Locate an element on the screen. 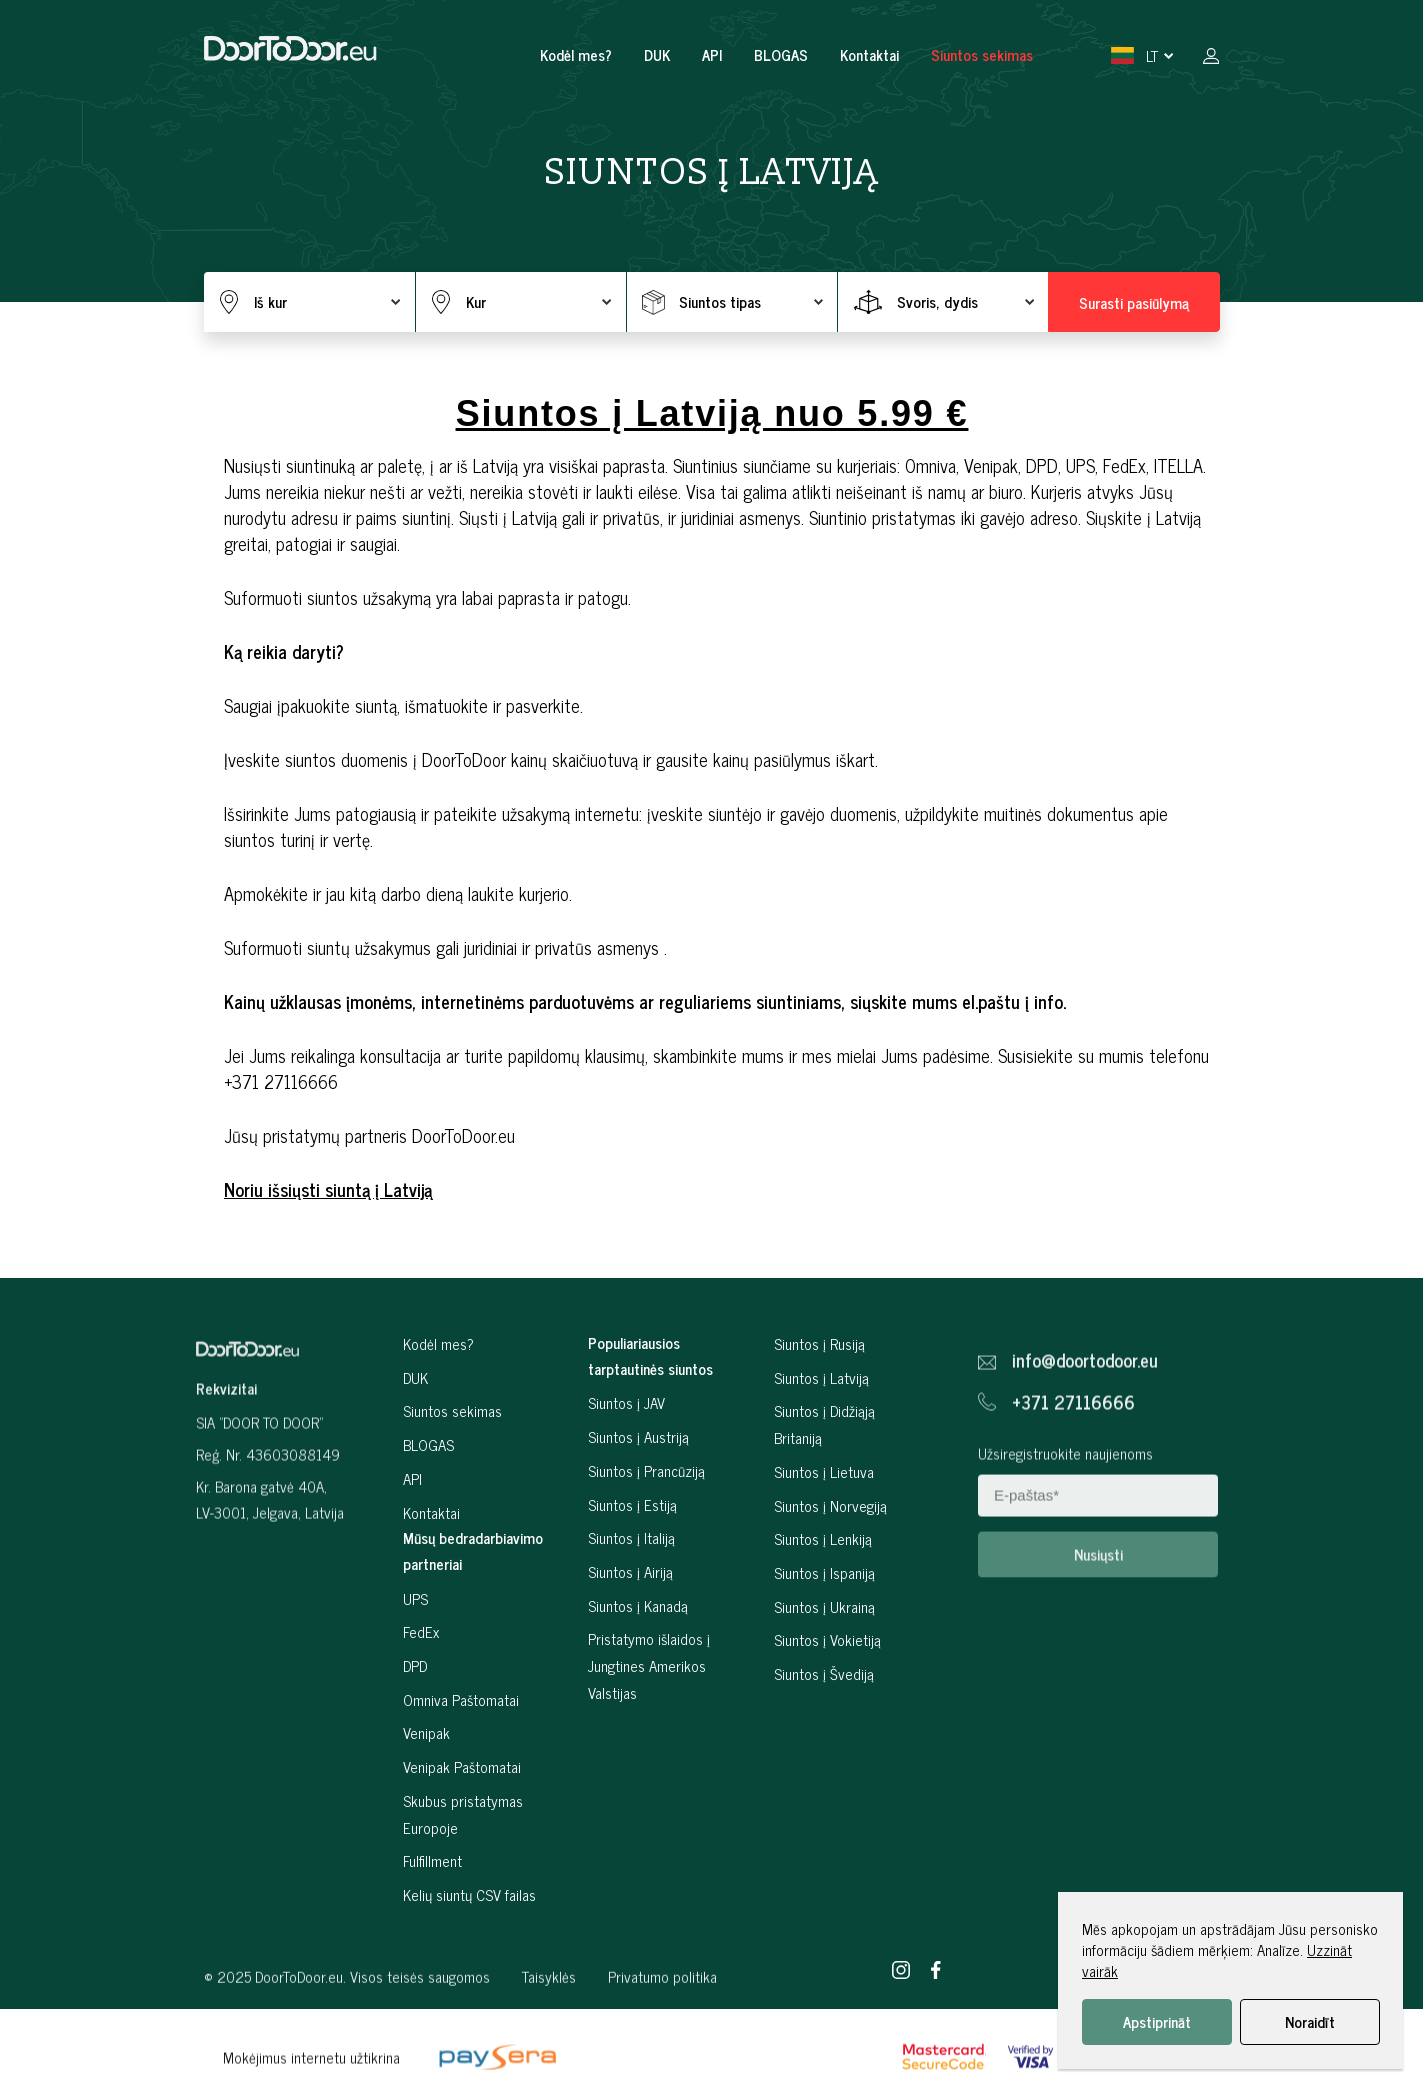  Nusiųsti is located at coordinates (1097, 1593).